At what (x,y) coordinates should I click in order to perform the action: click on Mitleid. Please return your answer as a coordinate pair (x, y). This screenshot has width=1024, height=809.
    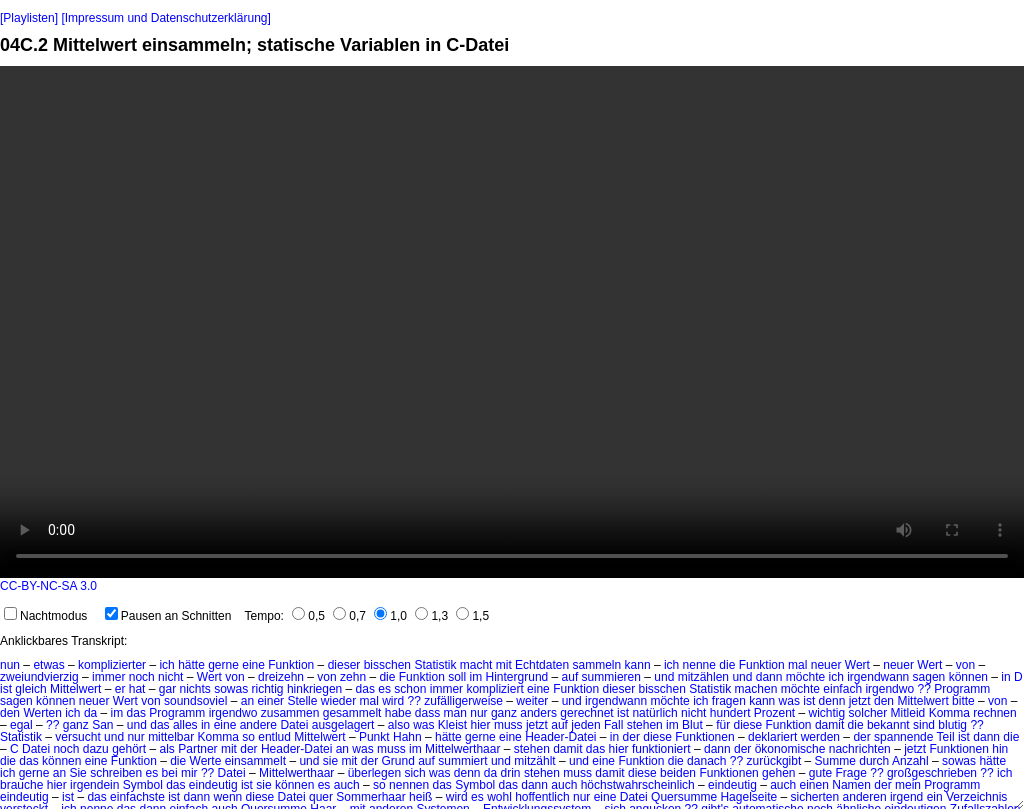
    Looking at the image, I should click on (908, 713).